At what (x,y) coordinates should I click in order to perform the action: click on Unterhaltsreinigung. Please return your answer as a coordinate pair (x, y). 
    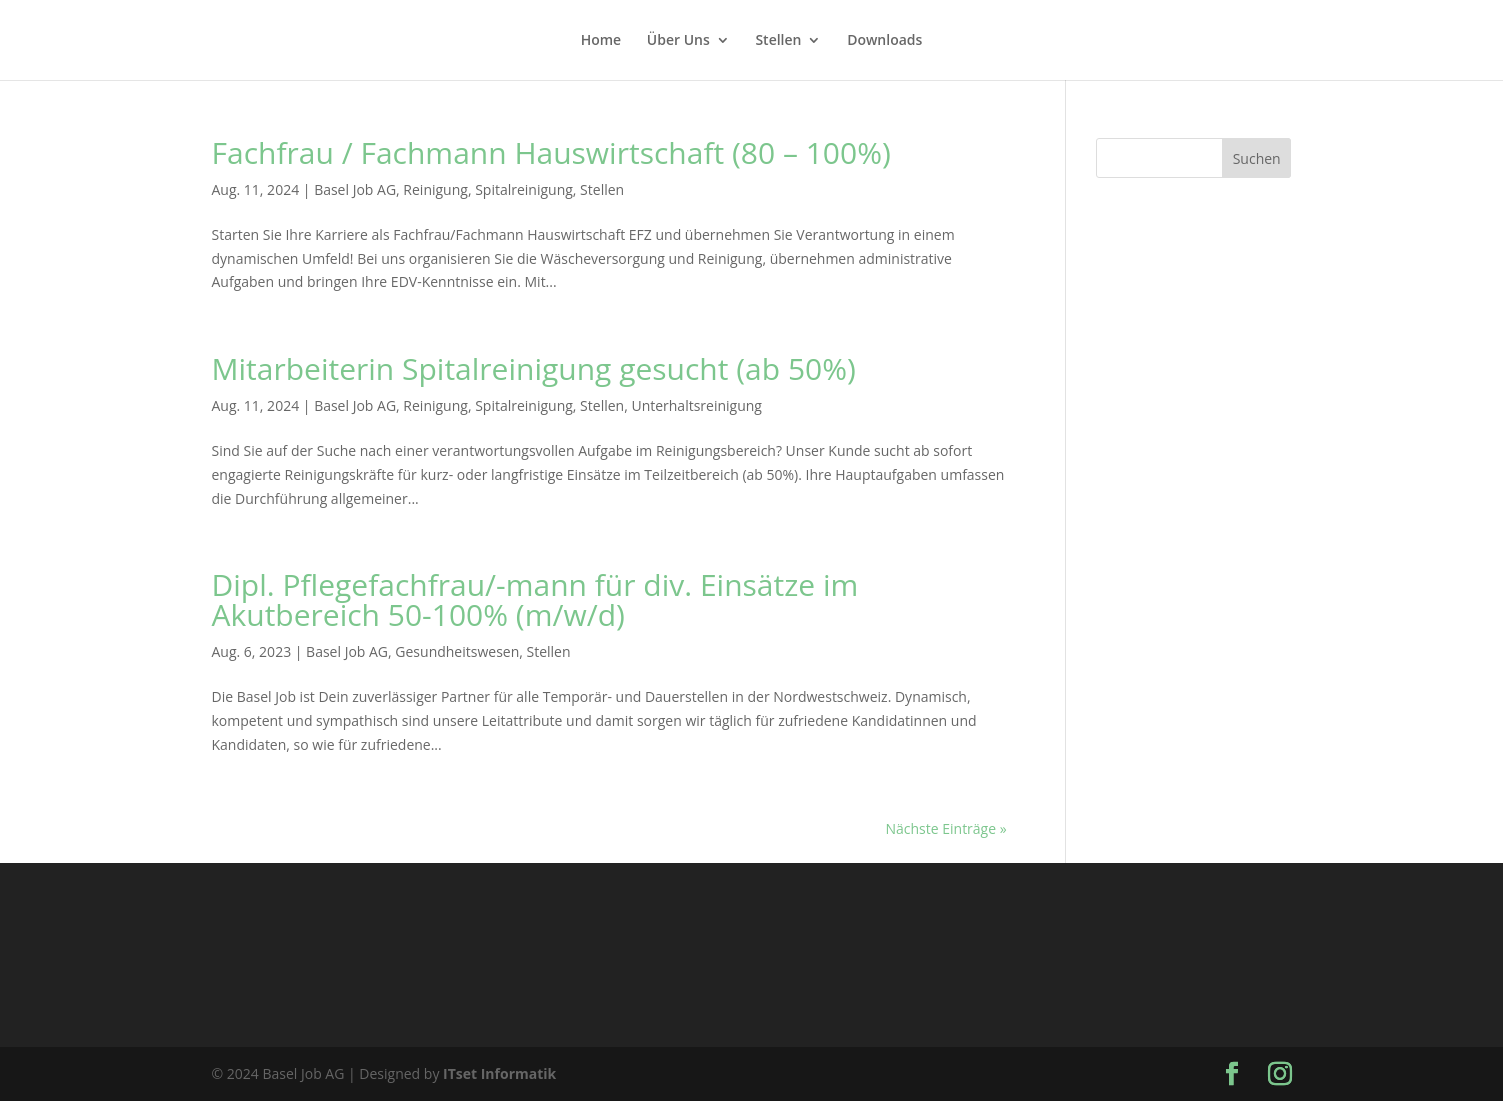
    Looking at the image, I should click on (696, 405).